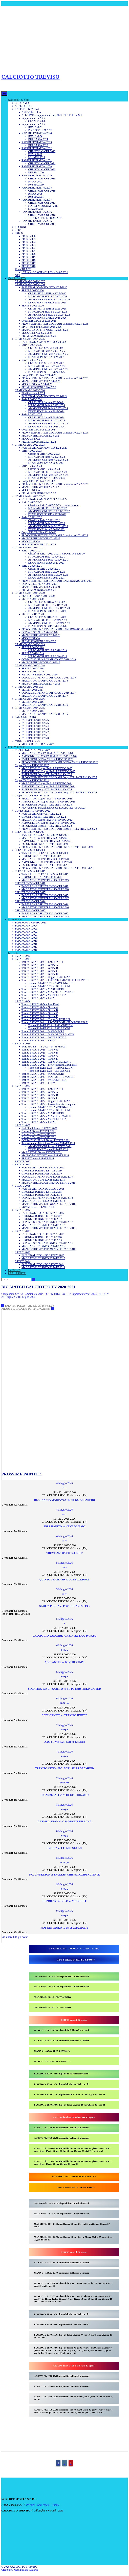 This screenshot has width=129, height=2576. What do you see at coordinates (64, 1848) in the screenshot?
I see `EXODIA vs I TEMPESTA F.C.` at bounding box center [64, 1848].